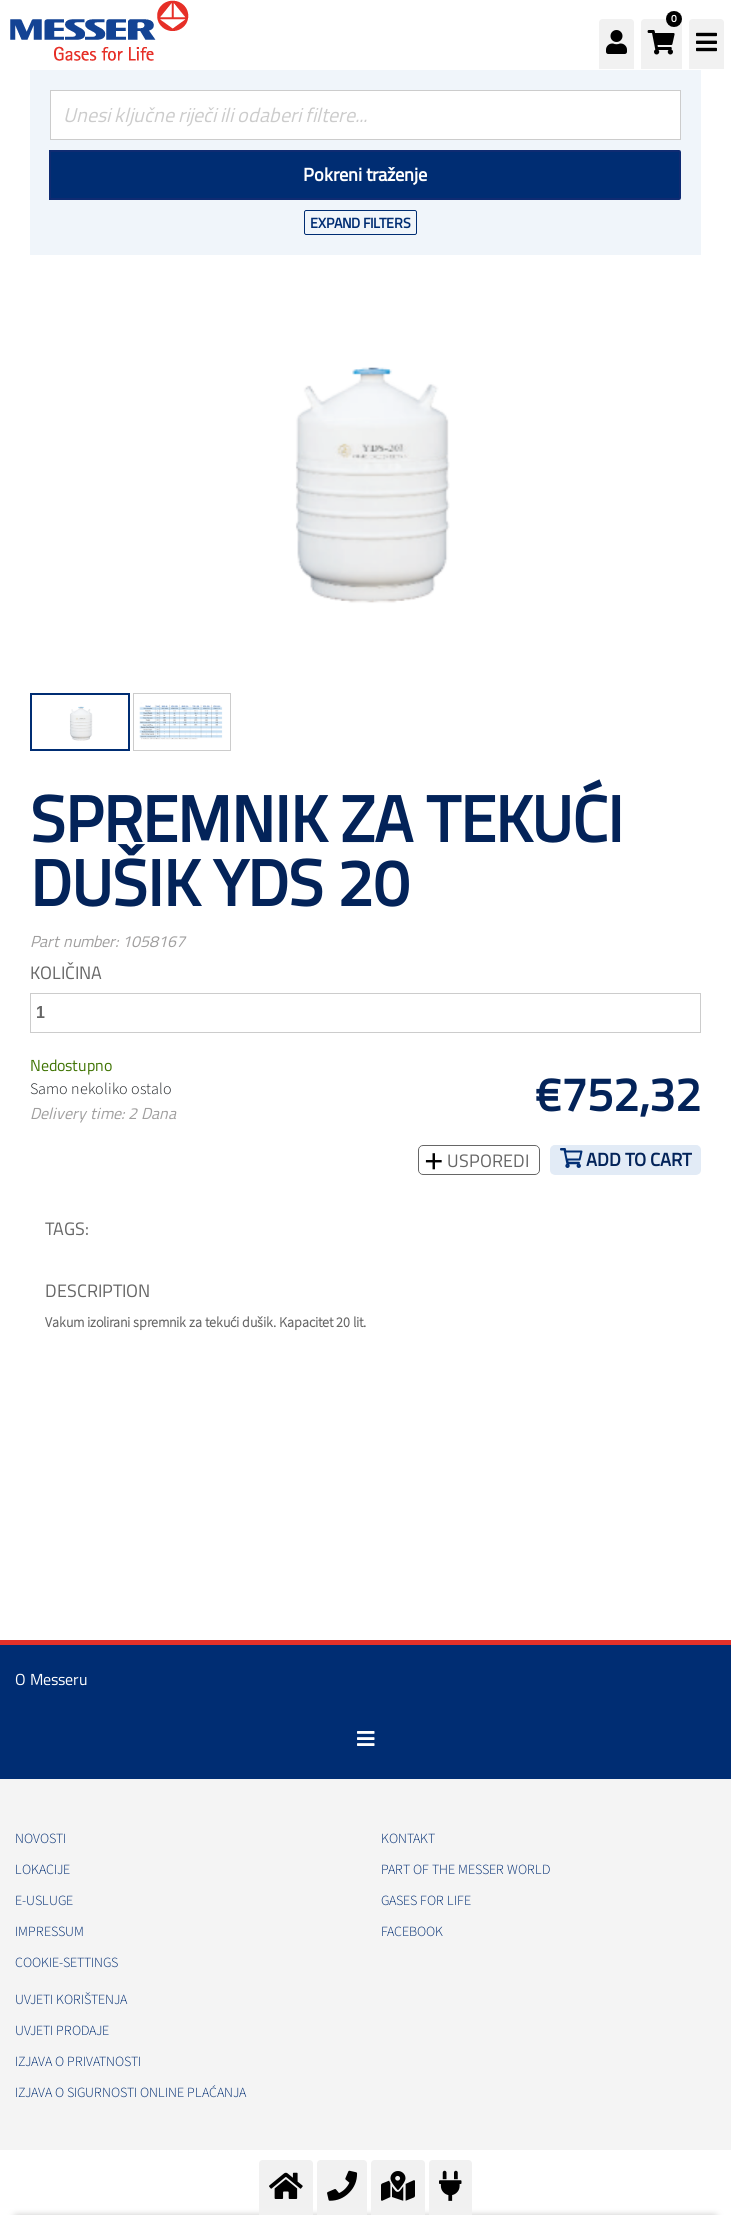 The width and height of the screenshot is (731, 2215). Describe the element at coordinates (78, 2062) in the screenshot. I see `Izjava o privatnosti` at that location.